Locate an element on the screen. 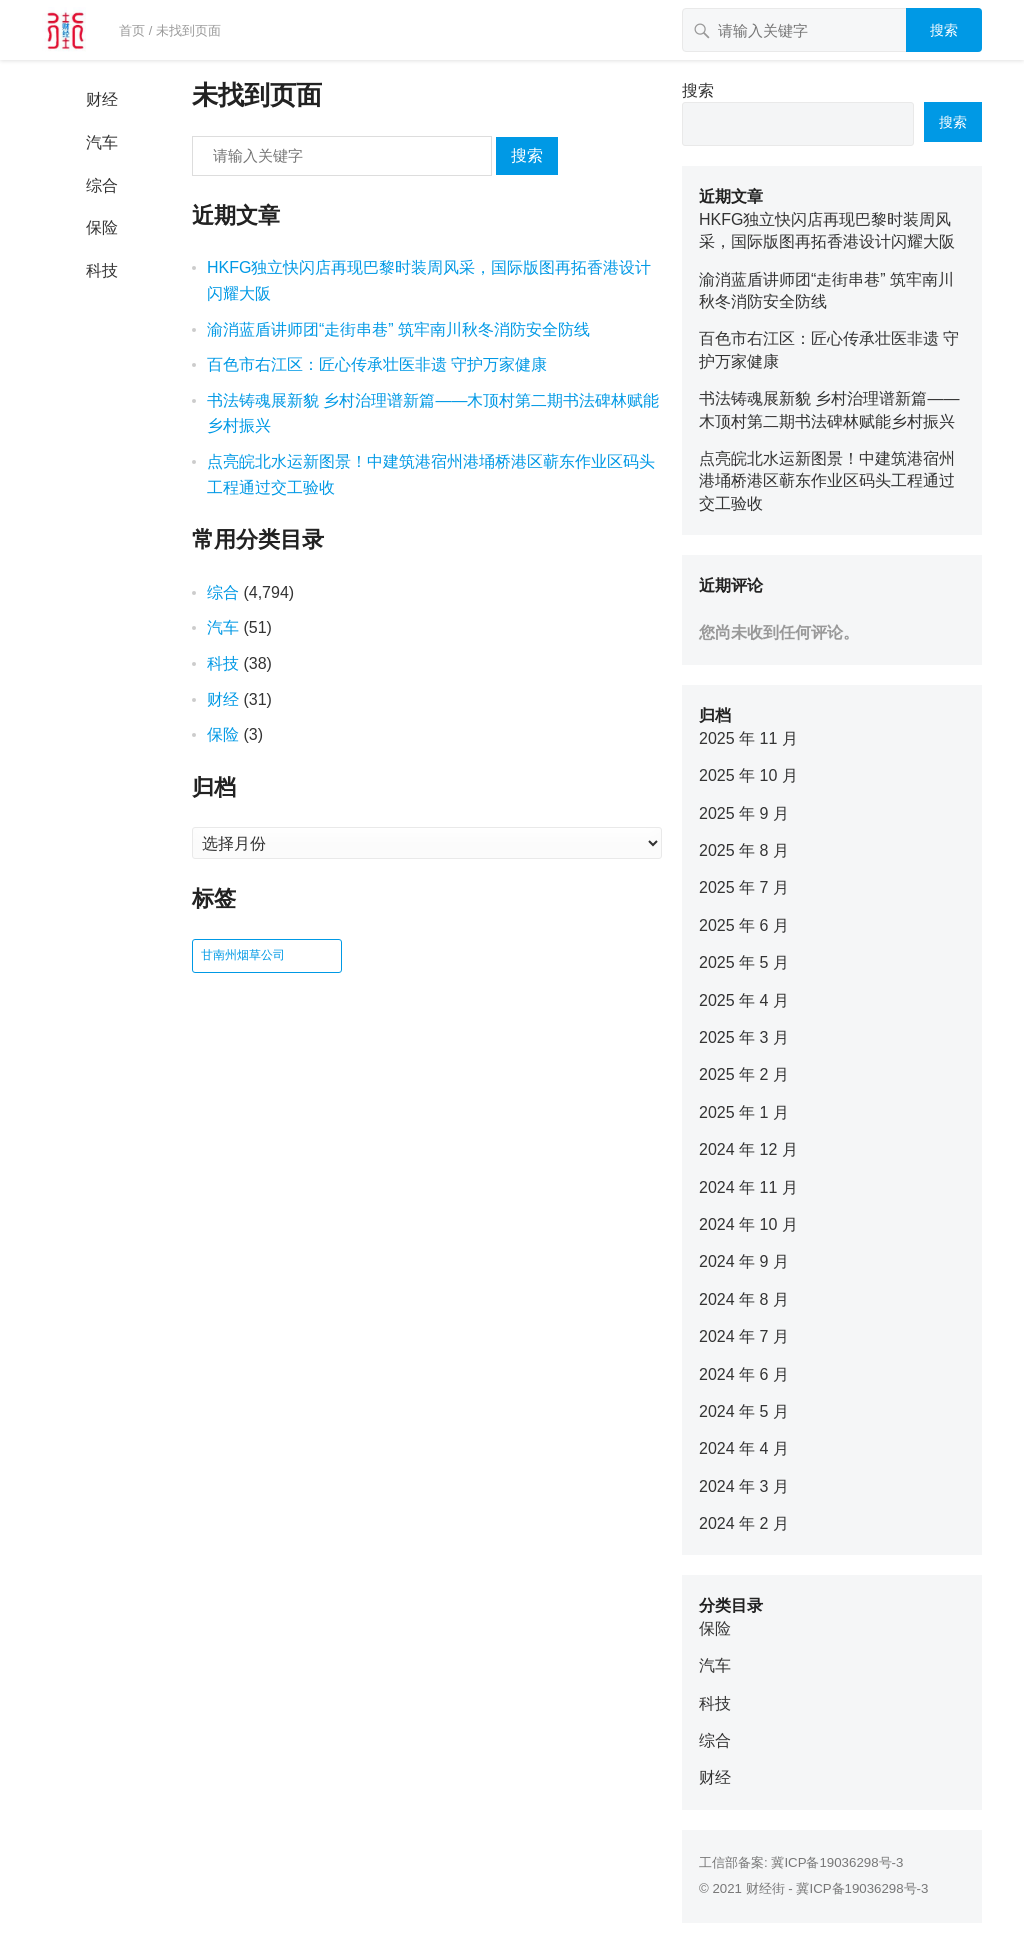 This screenshot has height=1944, width=1024. 2024 年 2 月 is located at coordinates (744, 1523).